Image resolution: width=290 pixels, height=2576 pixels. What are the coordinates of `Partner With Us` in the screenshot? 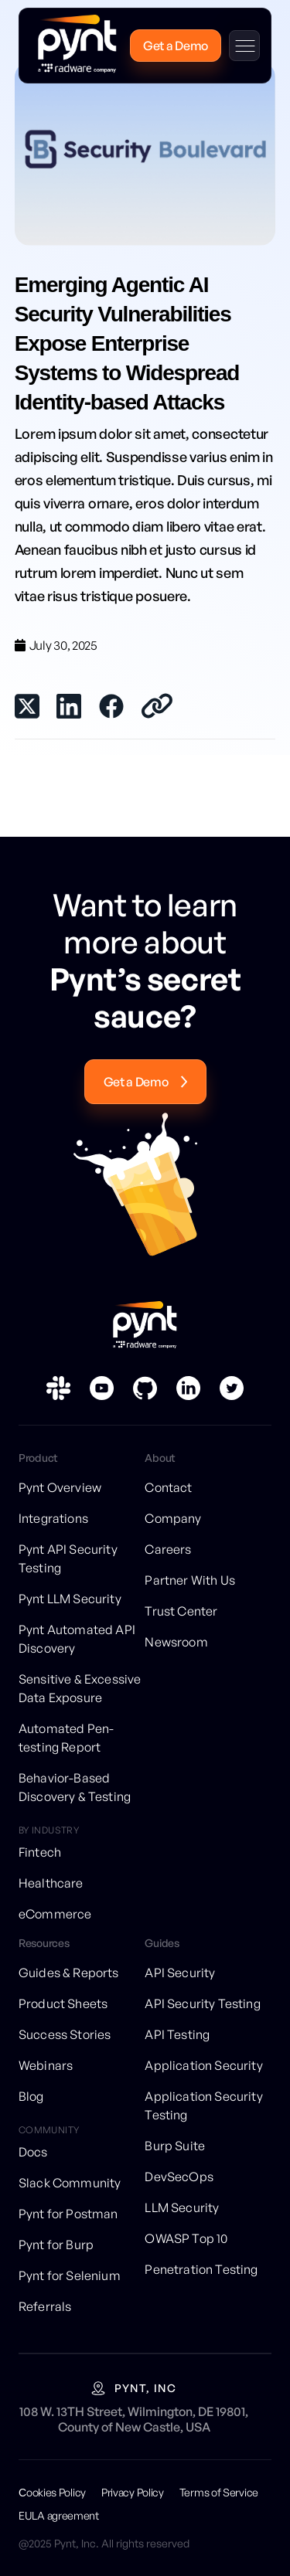 It's located at (189, 1580).